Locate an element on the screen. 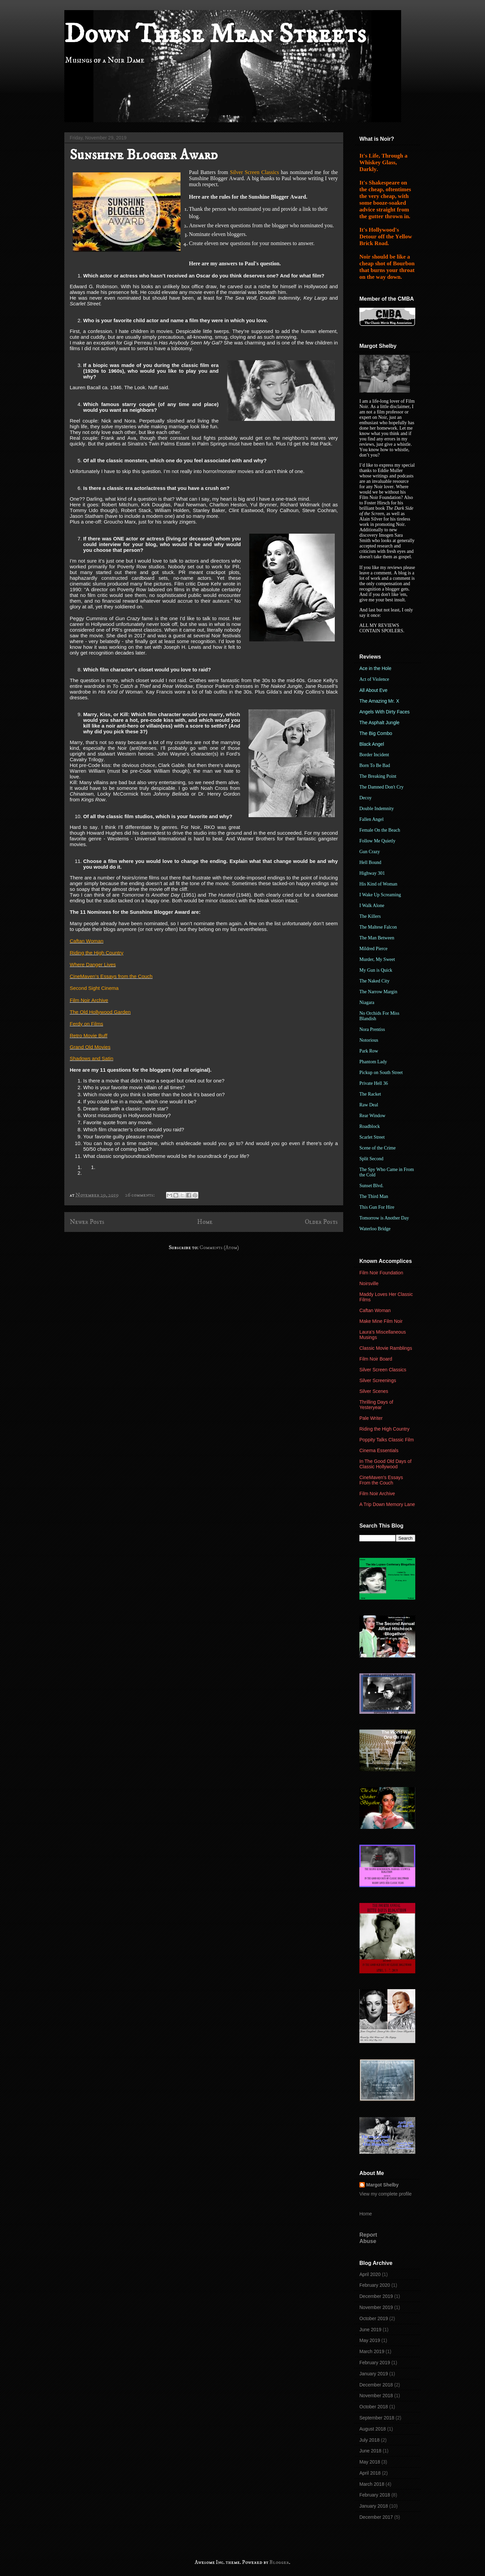  Older Posts is located at coordinates (321, 1222).